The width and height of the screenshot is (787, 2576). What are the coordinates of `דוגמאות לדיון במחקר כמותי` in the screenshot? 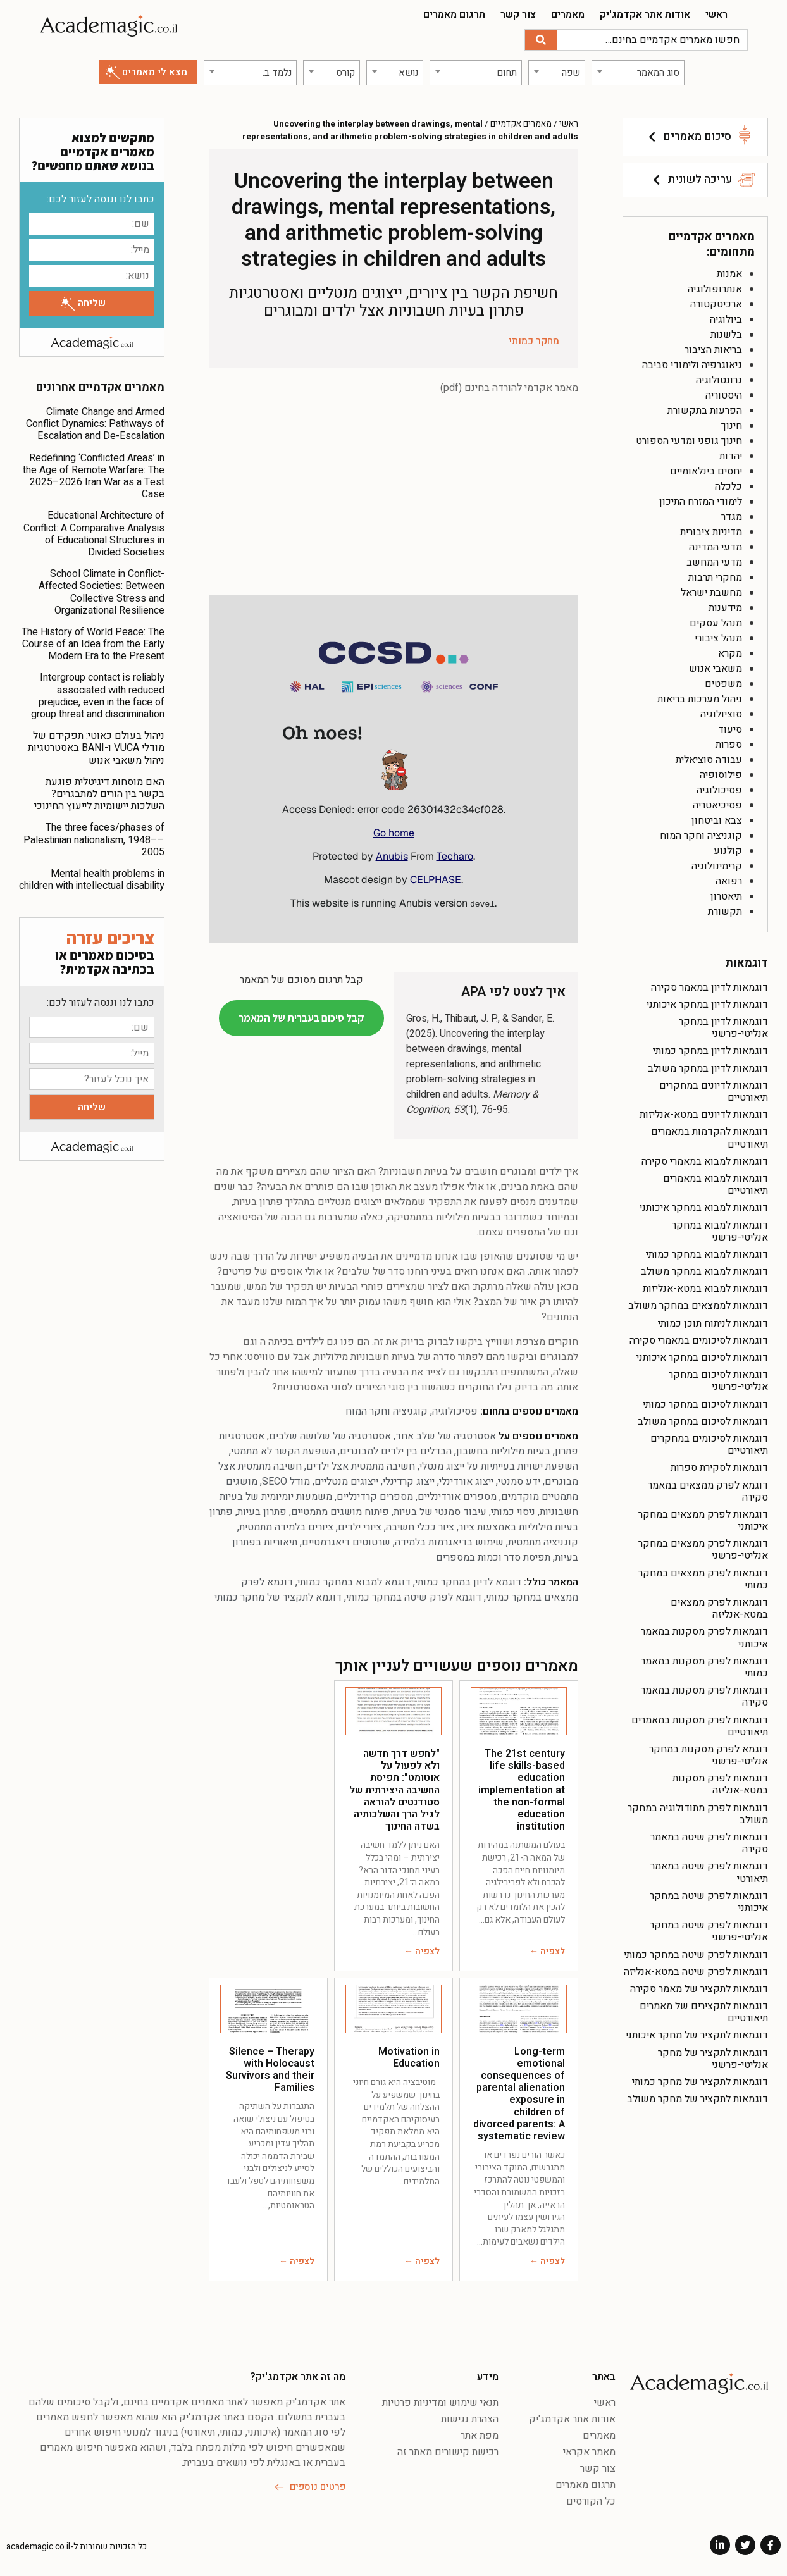 It's located at (710, 1048).